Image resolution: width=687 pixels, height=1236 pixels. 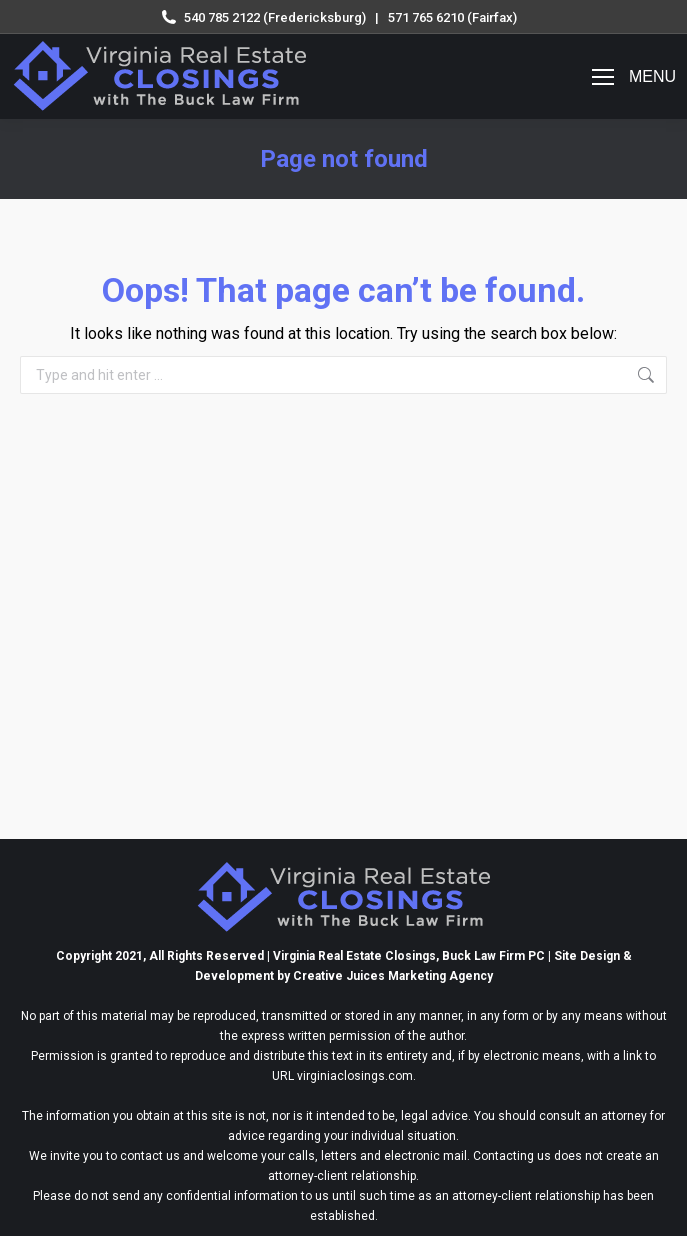 What do you see at coordinates (634, 77) in the screenshot?
I see `[Mobile menu icon]` at bounding box center [634, 77].